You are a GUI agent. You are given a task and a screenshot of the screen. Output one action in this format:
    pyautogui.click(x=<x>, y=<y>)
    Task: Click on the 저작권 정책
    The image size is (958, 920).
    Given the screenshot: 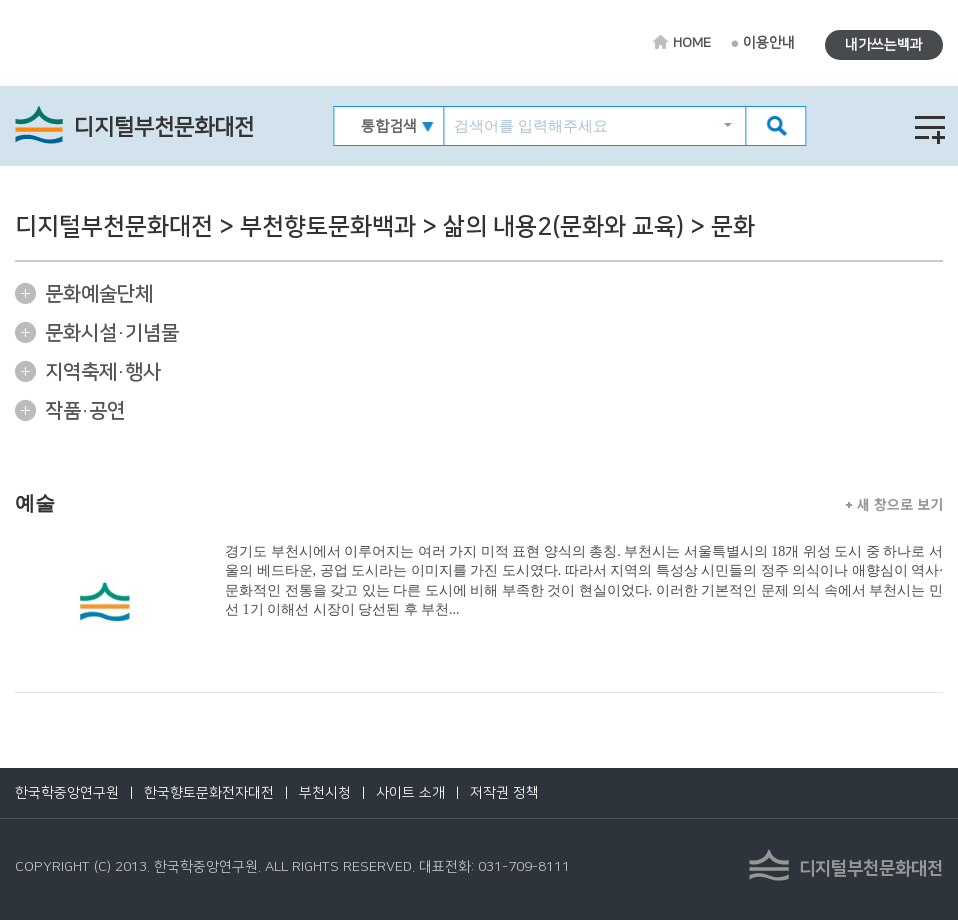 What is the action you would take?
    pyautogui.click(x=504, y=793)
    